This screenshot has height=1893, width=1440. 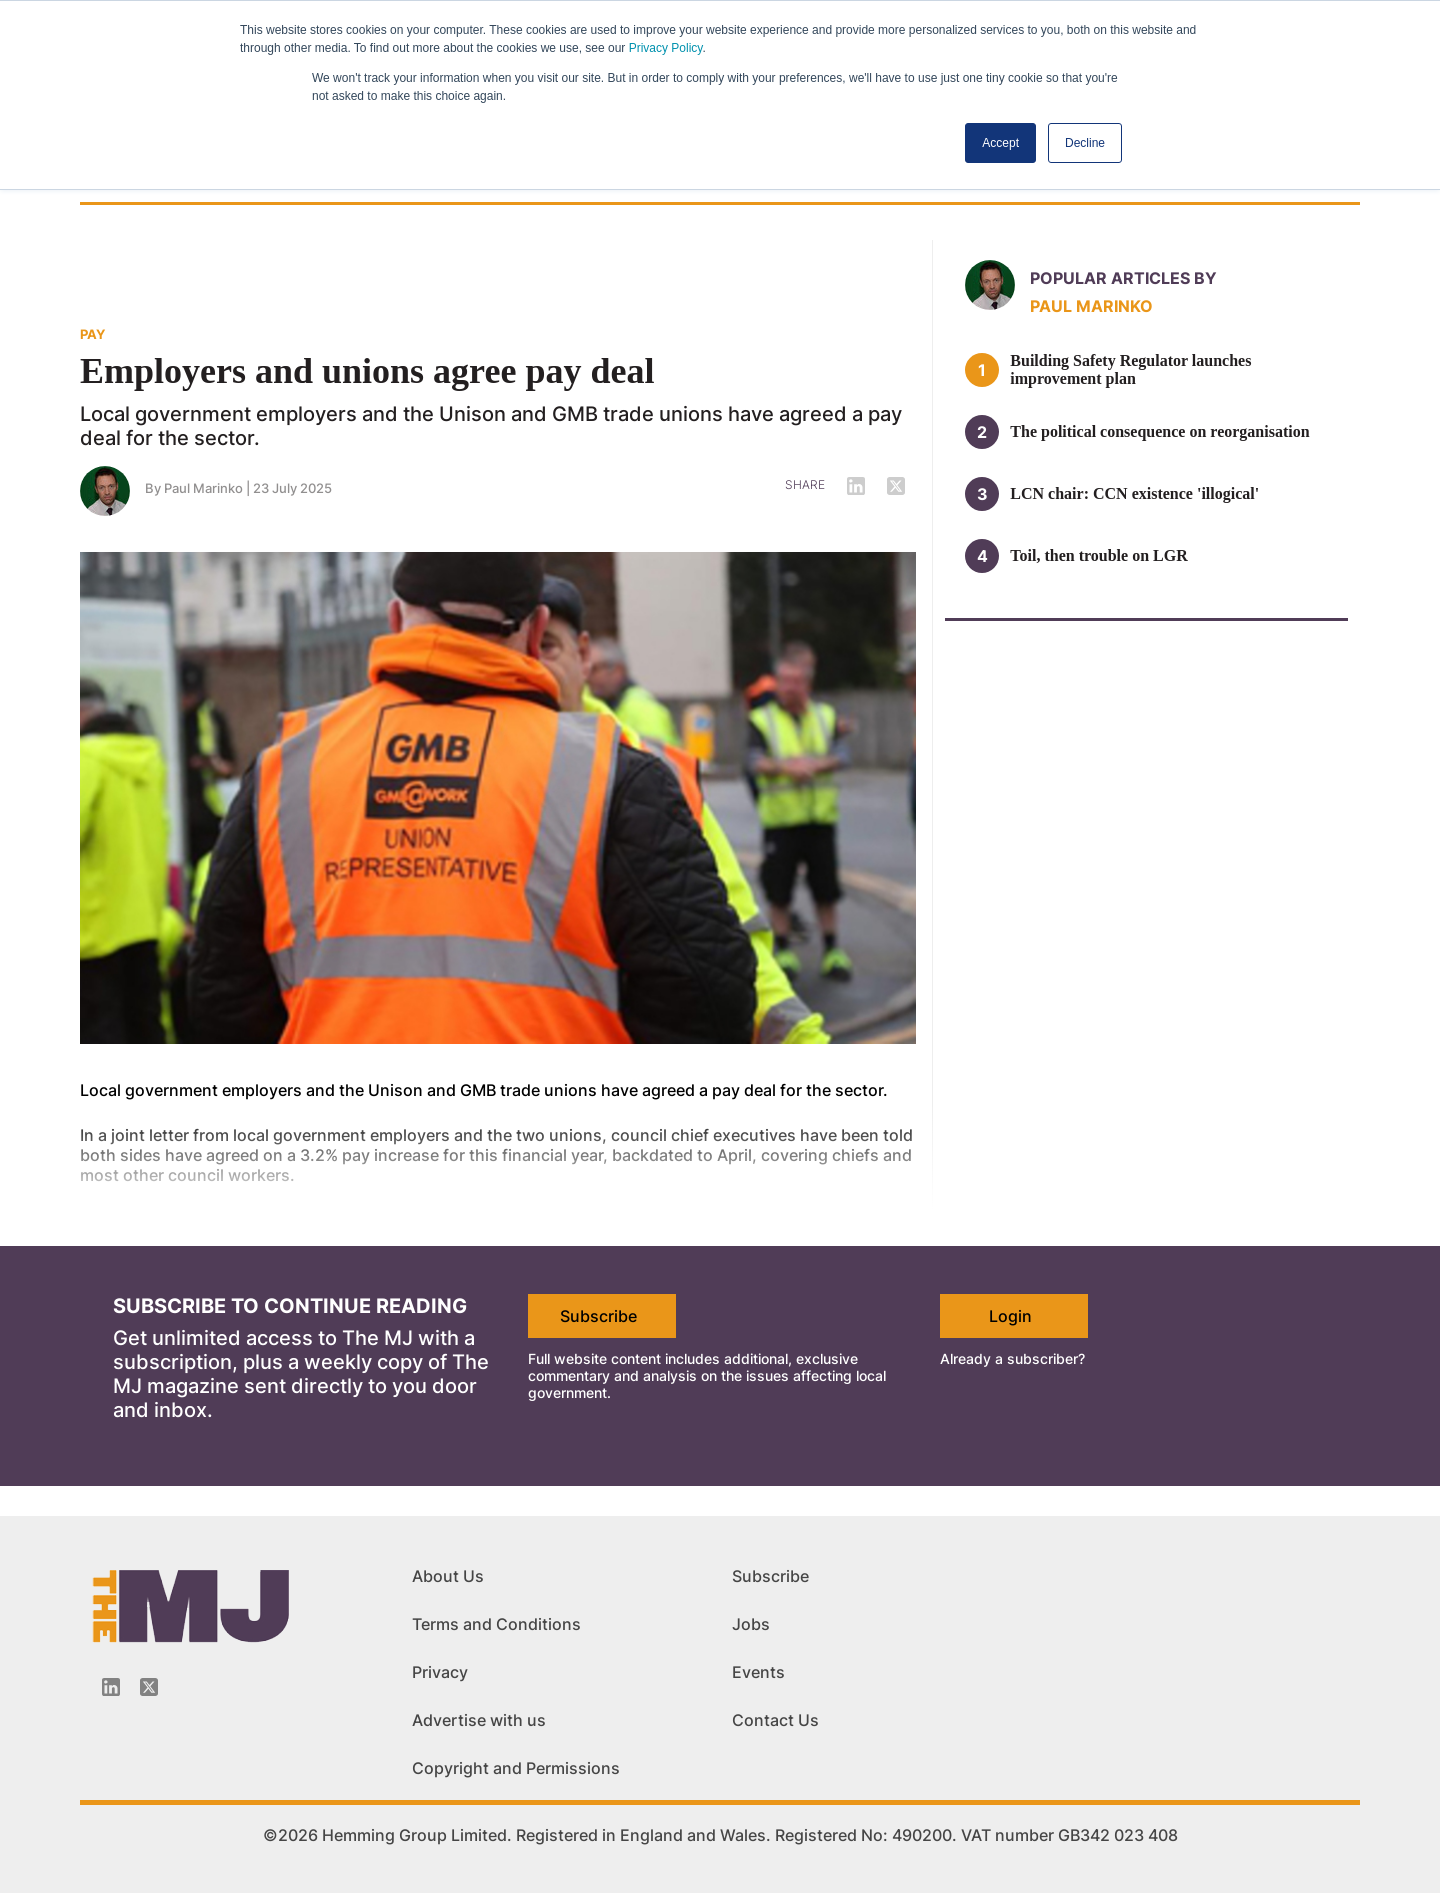 I want to click on Popular articles by, so click(x=1123, y=278).